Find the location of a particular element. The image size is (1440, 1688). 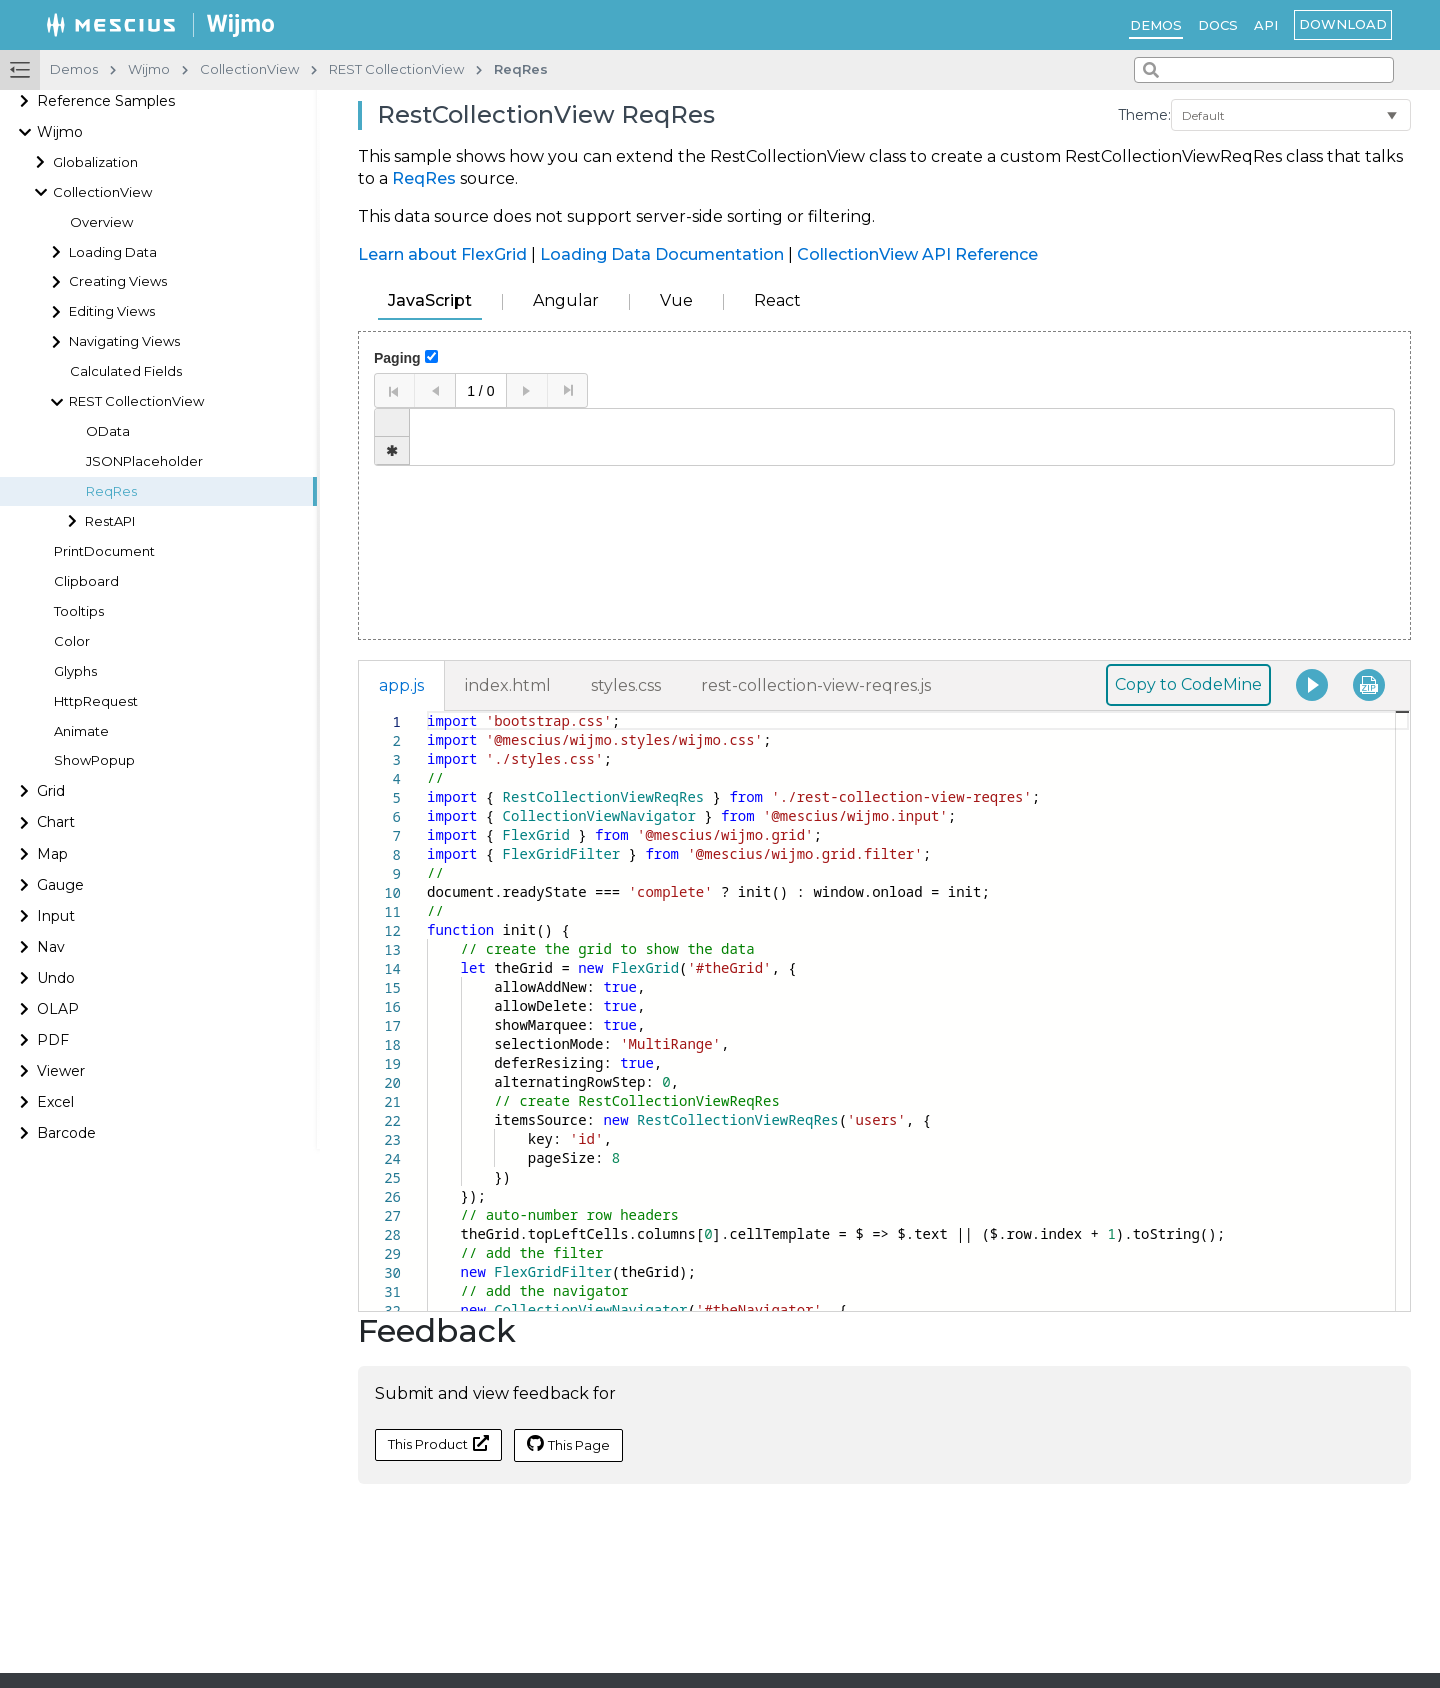

This Product is located at coordinates (438, 1443).